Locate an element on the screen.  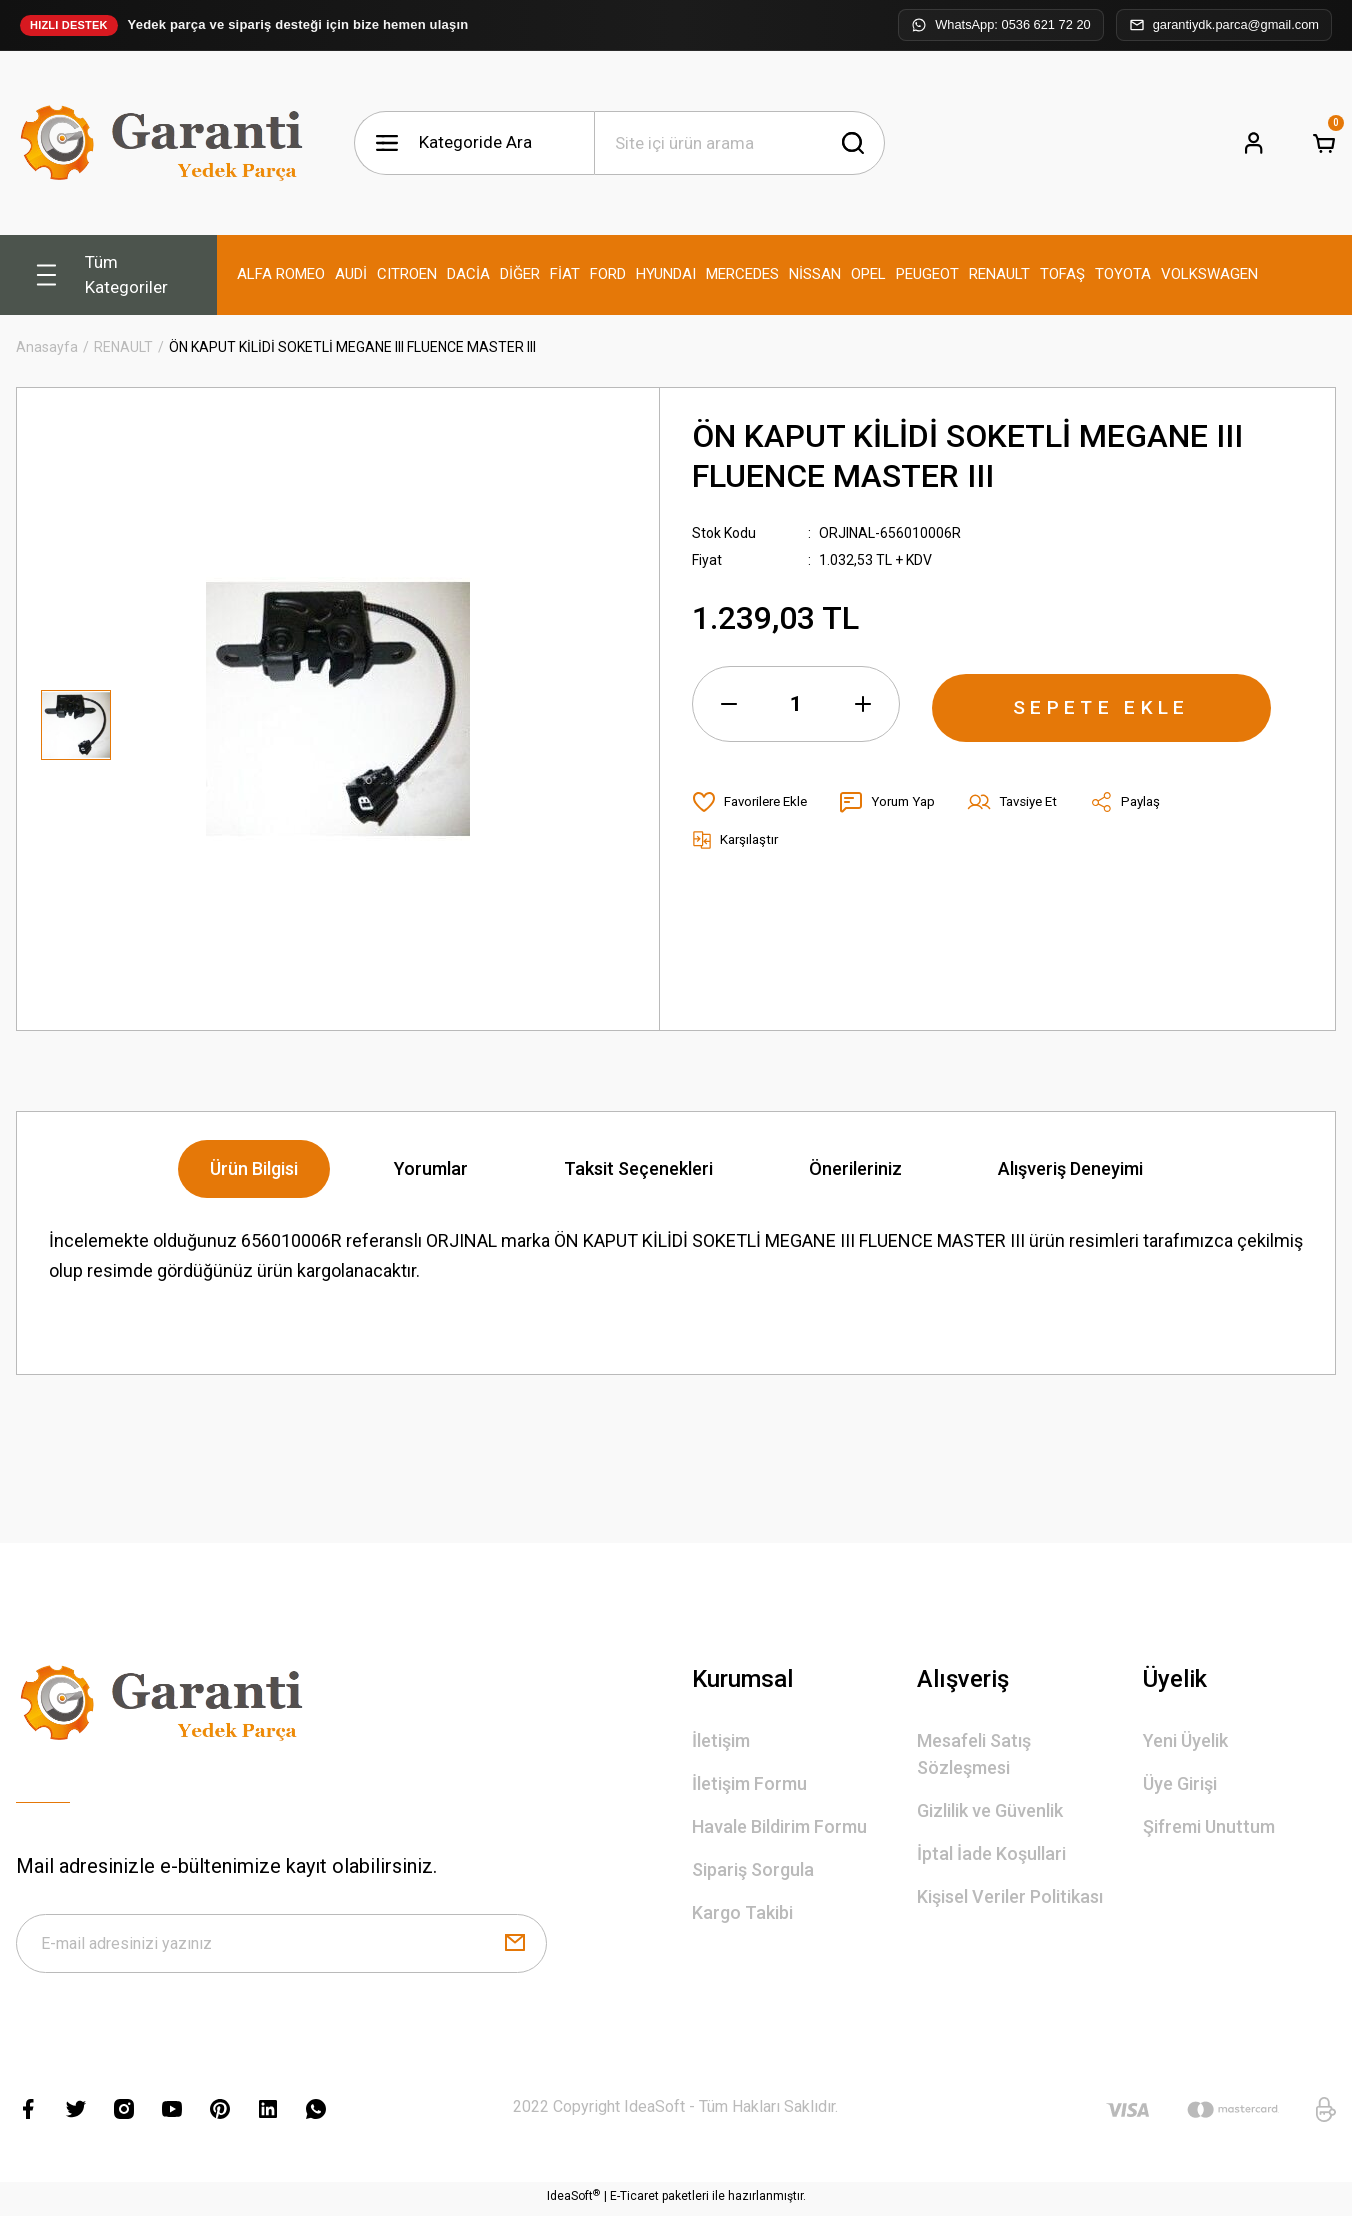
Kişisel Veriler Politikası is located at coordinates (1010, 1896).